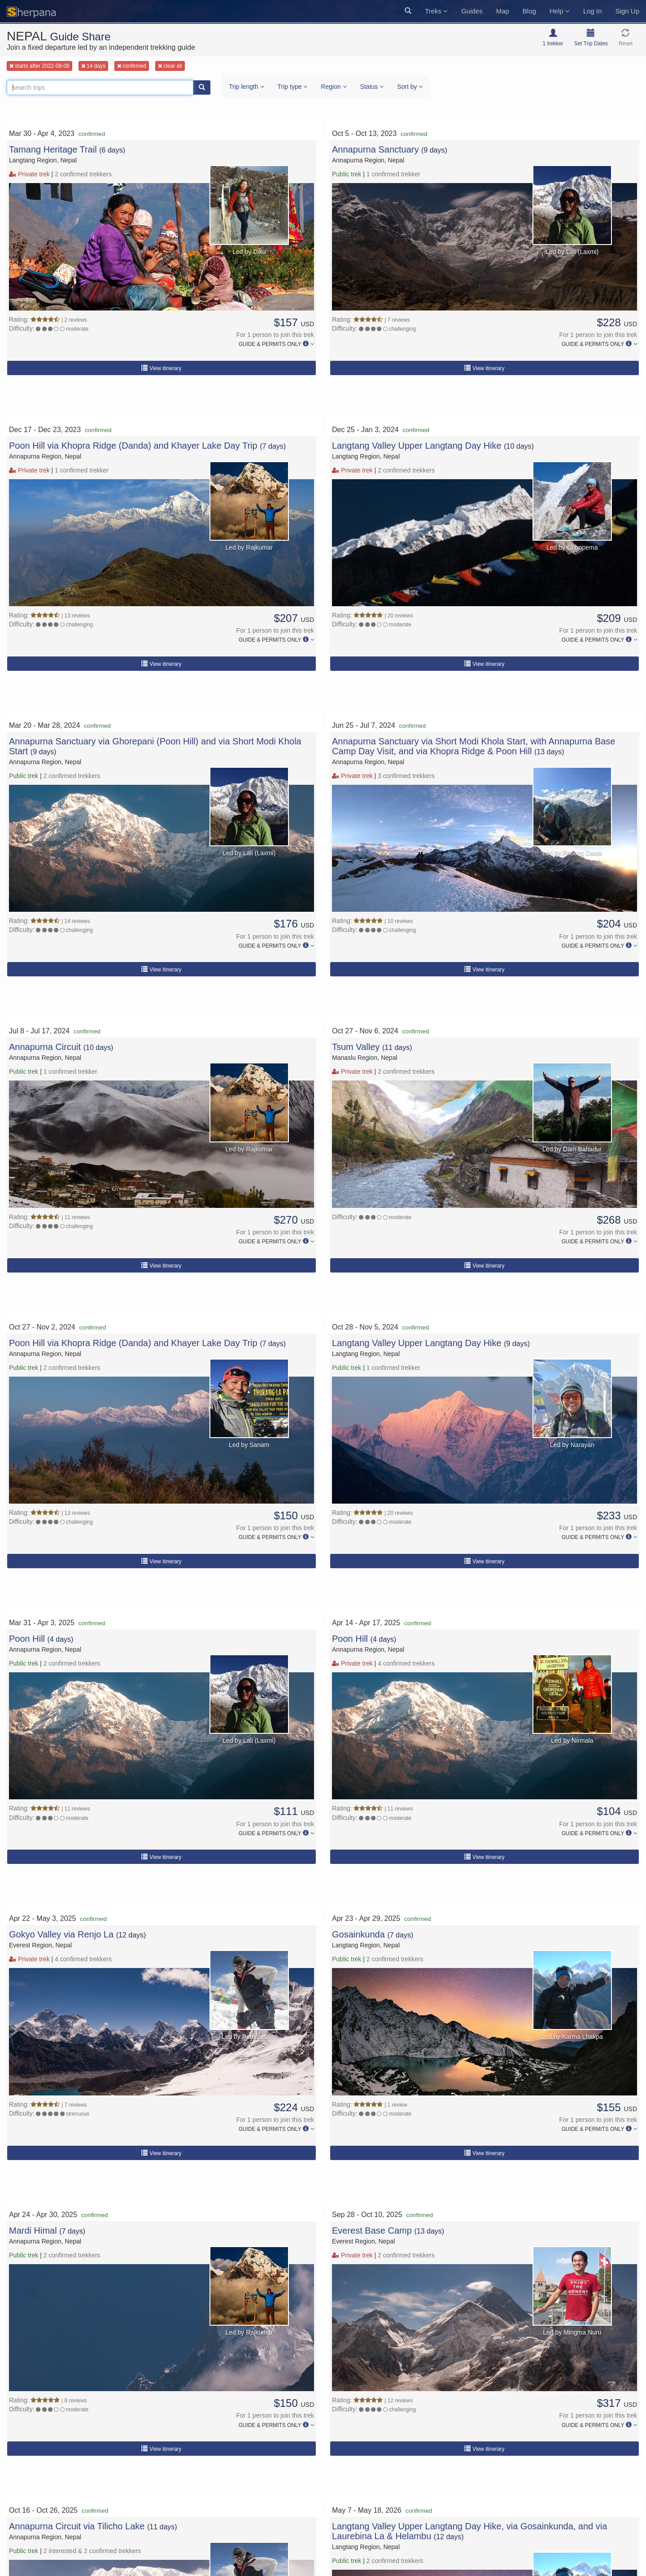 Image resolution: width=646 pixels, height=2576 pixels. I want to click on Everest Base Camp, so click(373, 2230).